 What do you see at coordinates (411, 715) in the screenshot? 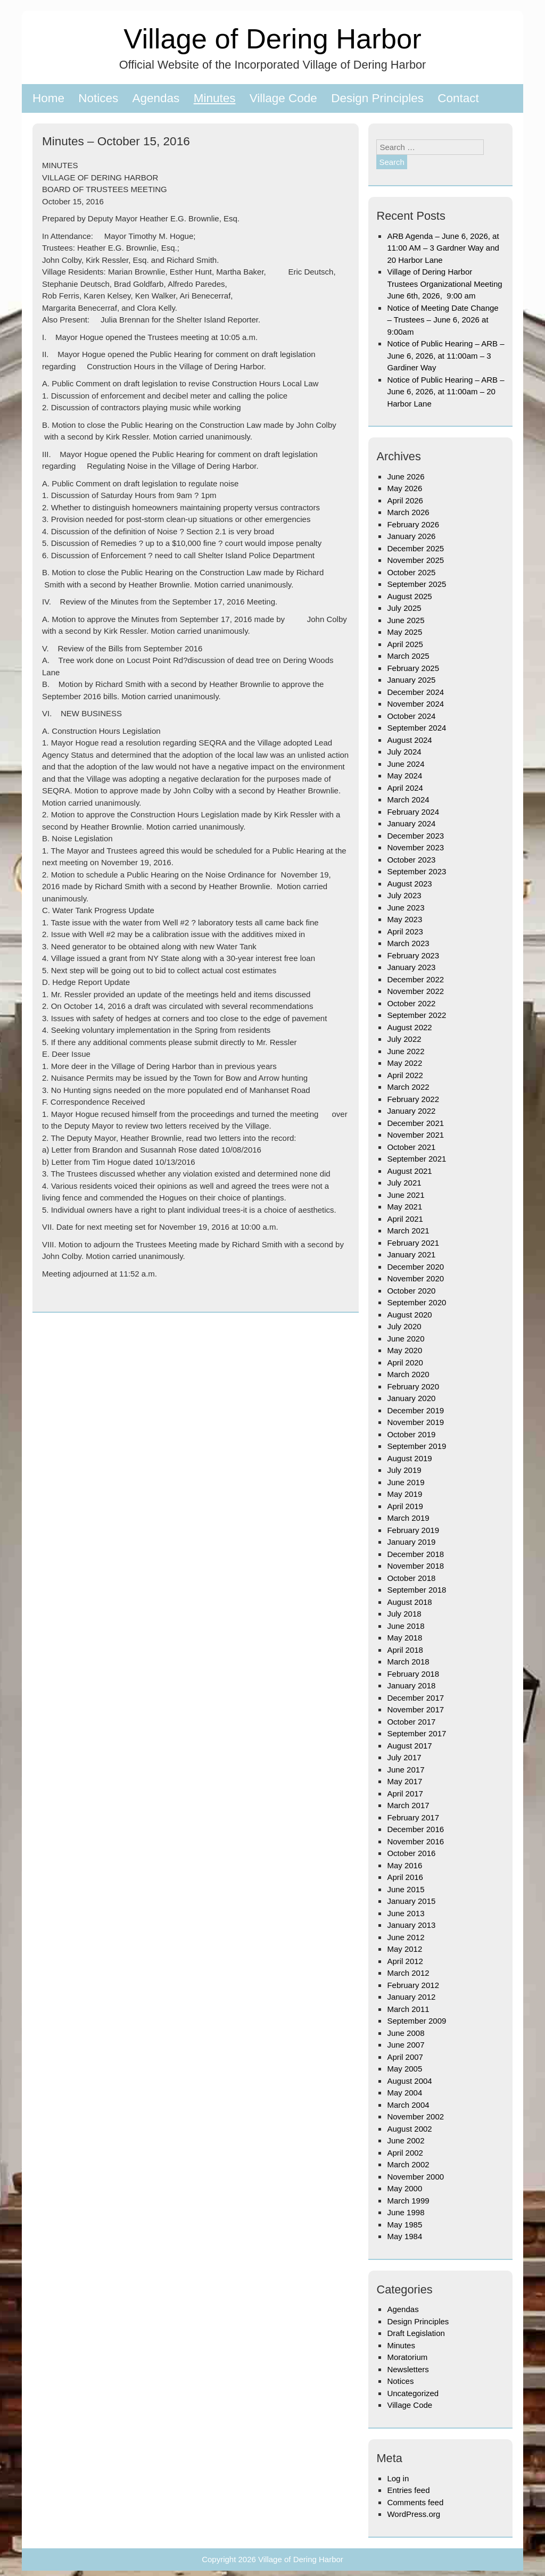
I see `October 2024` at bounding box center [411, 715].